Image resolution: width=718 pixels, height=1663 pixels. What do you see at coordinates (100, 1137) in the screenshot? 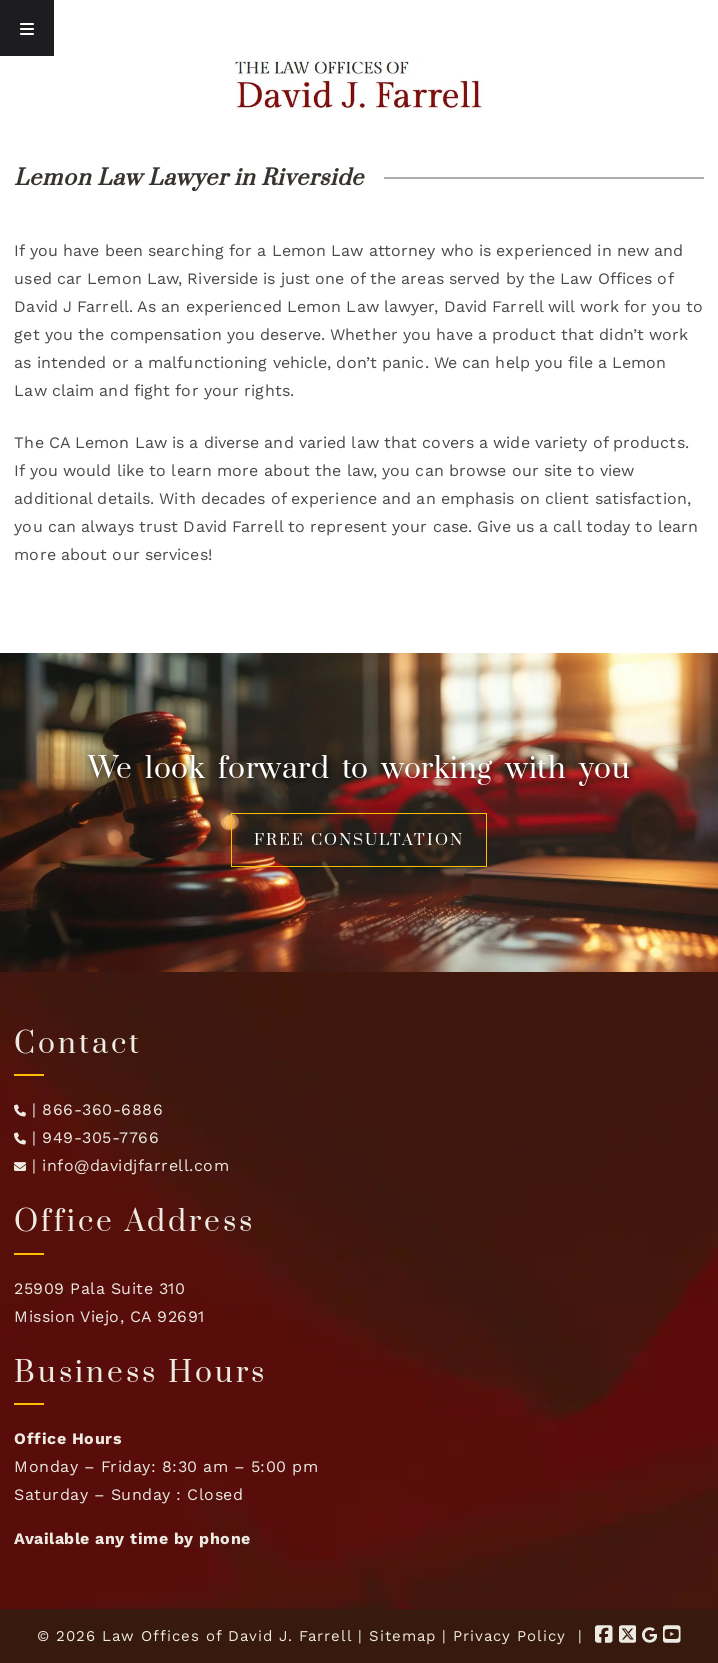
I see `949-305-7766` at bounding box center [100, 1137].